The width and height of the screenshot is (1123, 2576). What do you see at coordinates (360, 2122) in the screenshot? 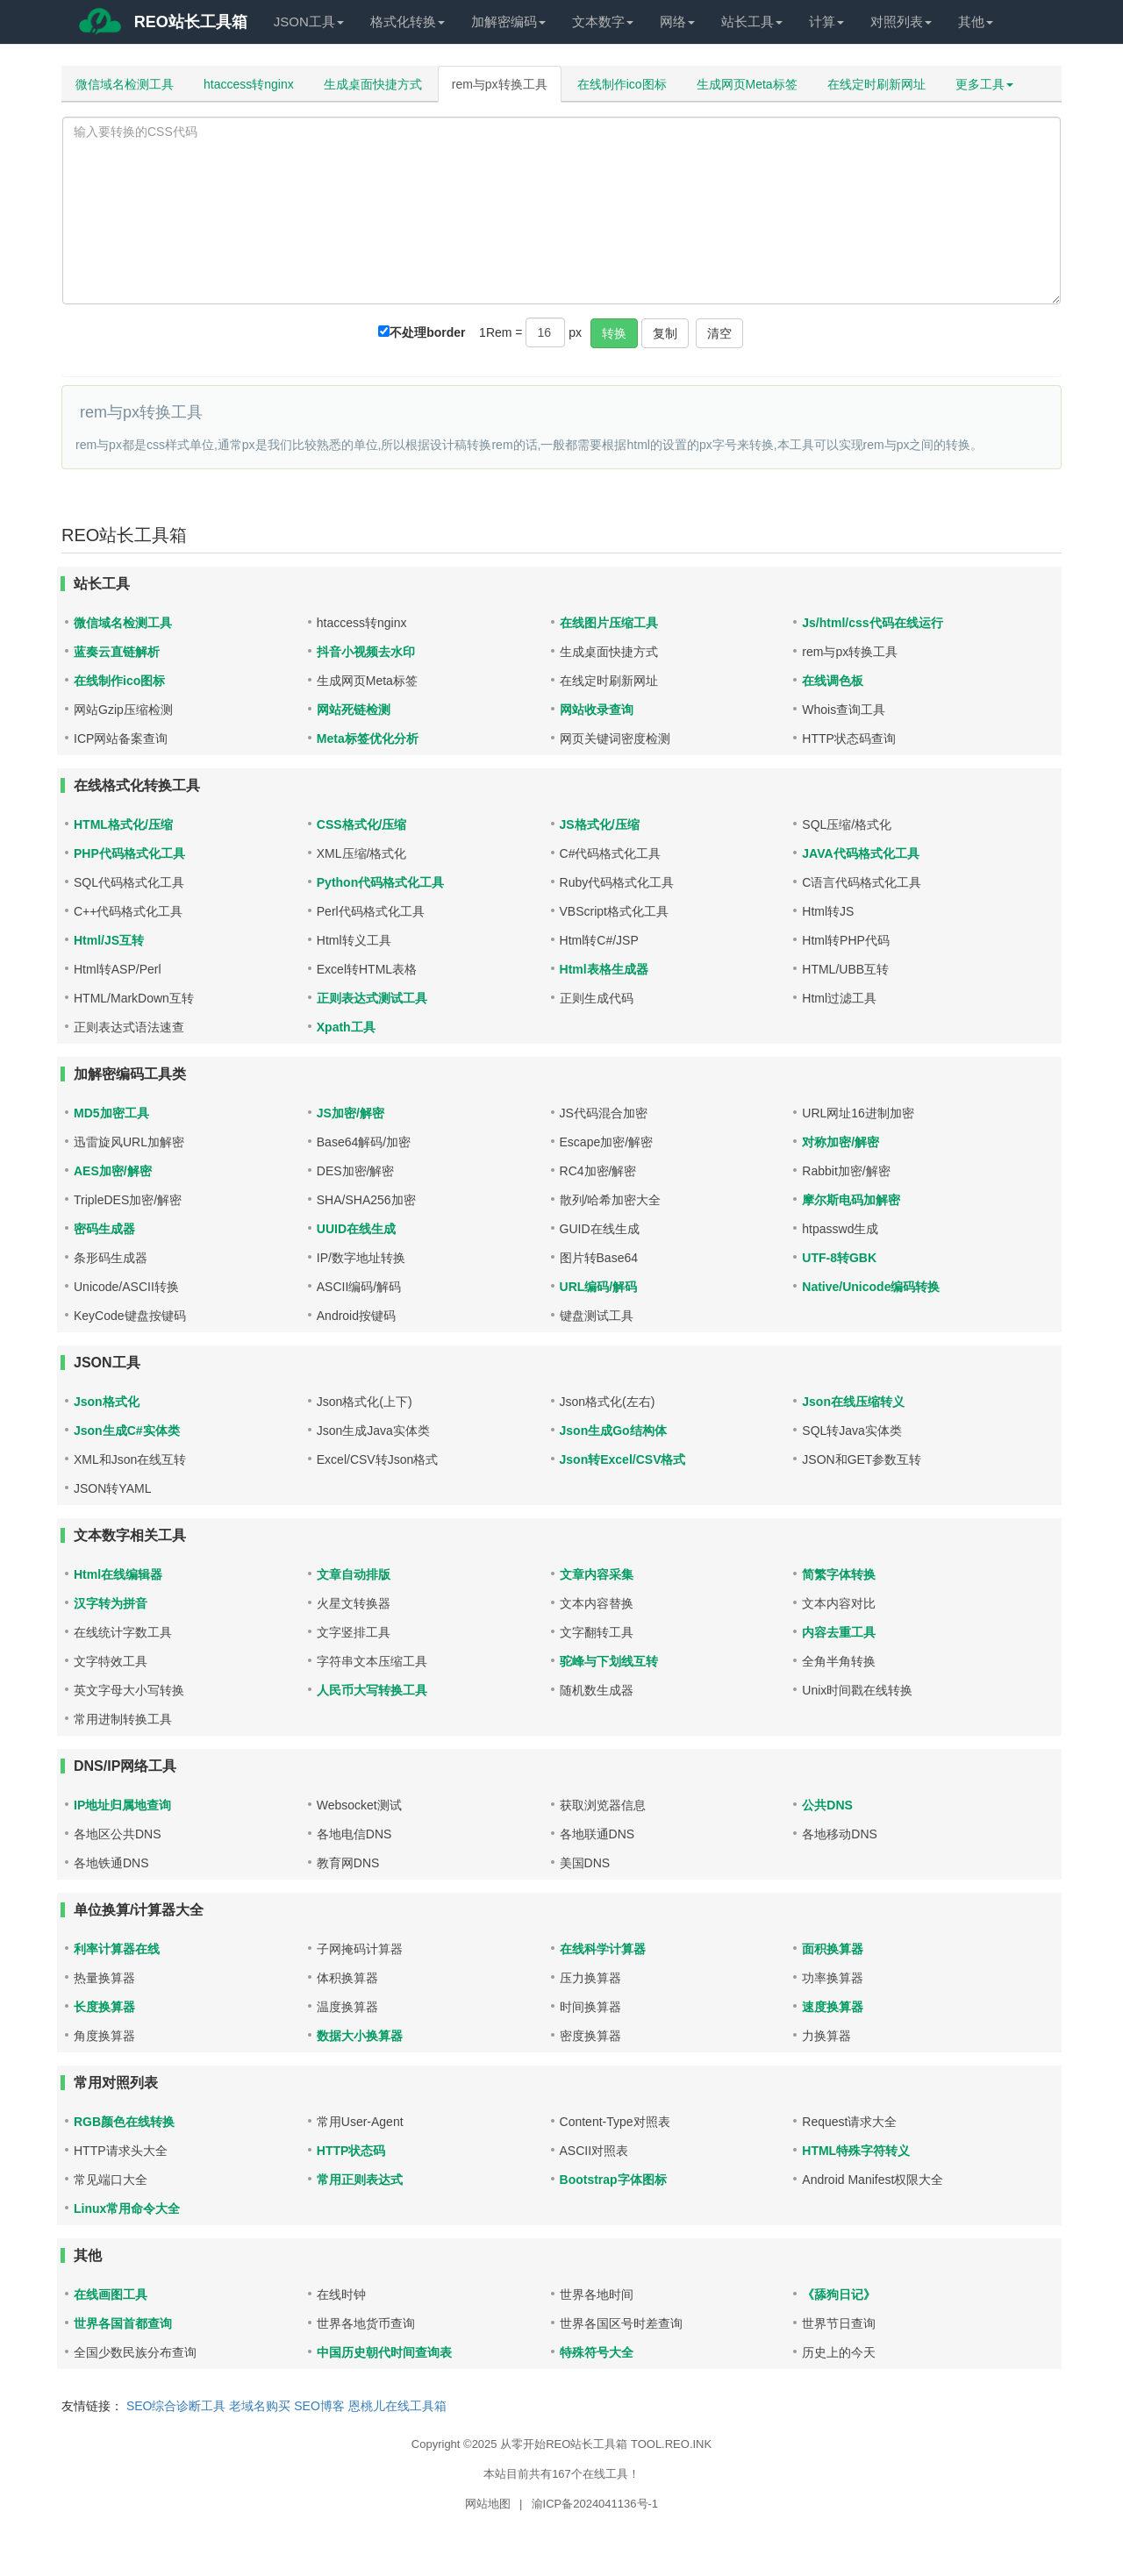
I see `常用User-Agent` at bounding box center [360, 2122].